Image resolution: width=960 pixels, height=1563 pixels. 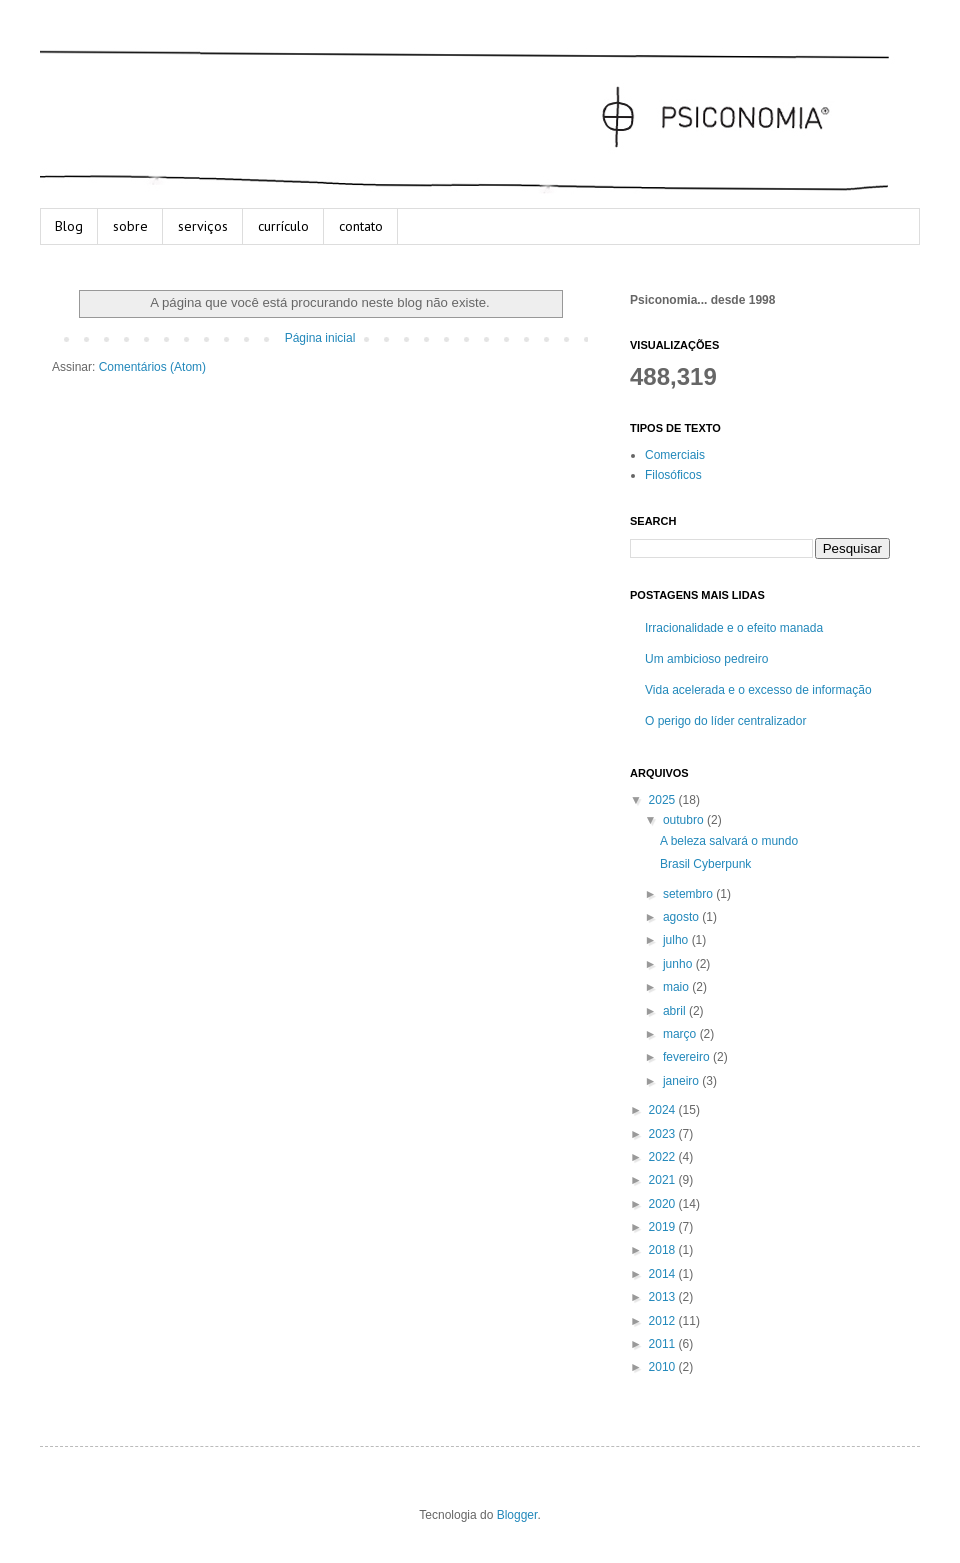 I want to click on Blog, so click(x=69, y=226).